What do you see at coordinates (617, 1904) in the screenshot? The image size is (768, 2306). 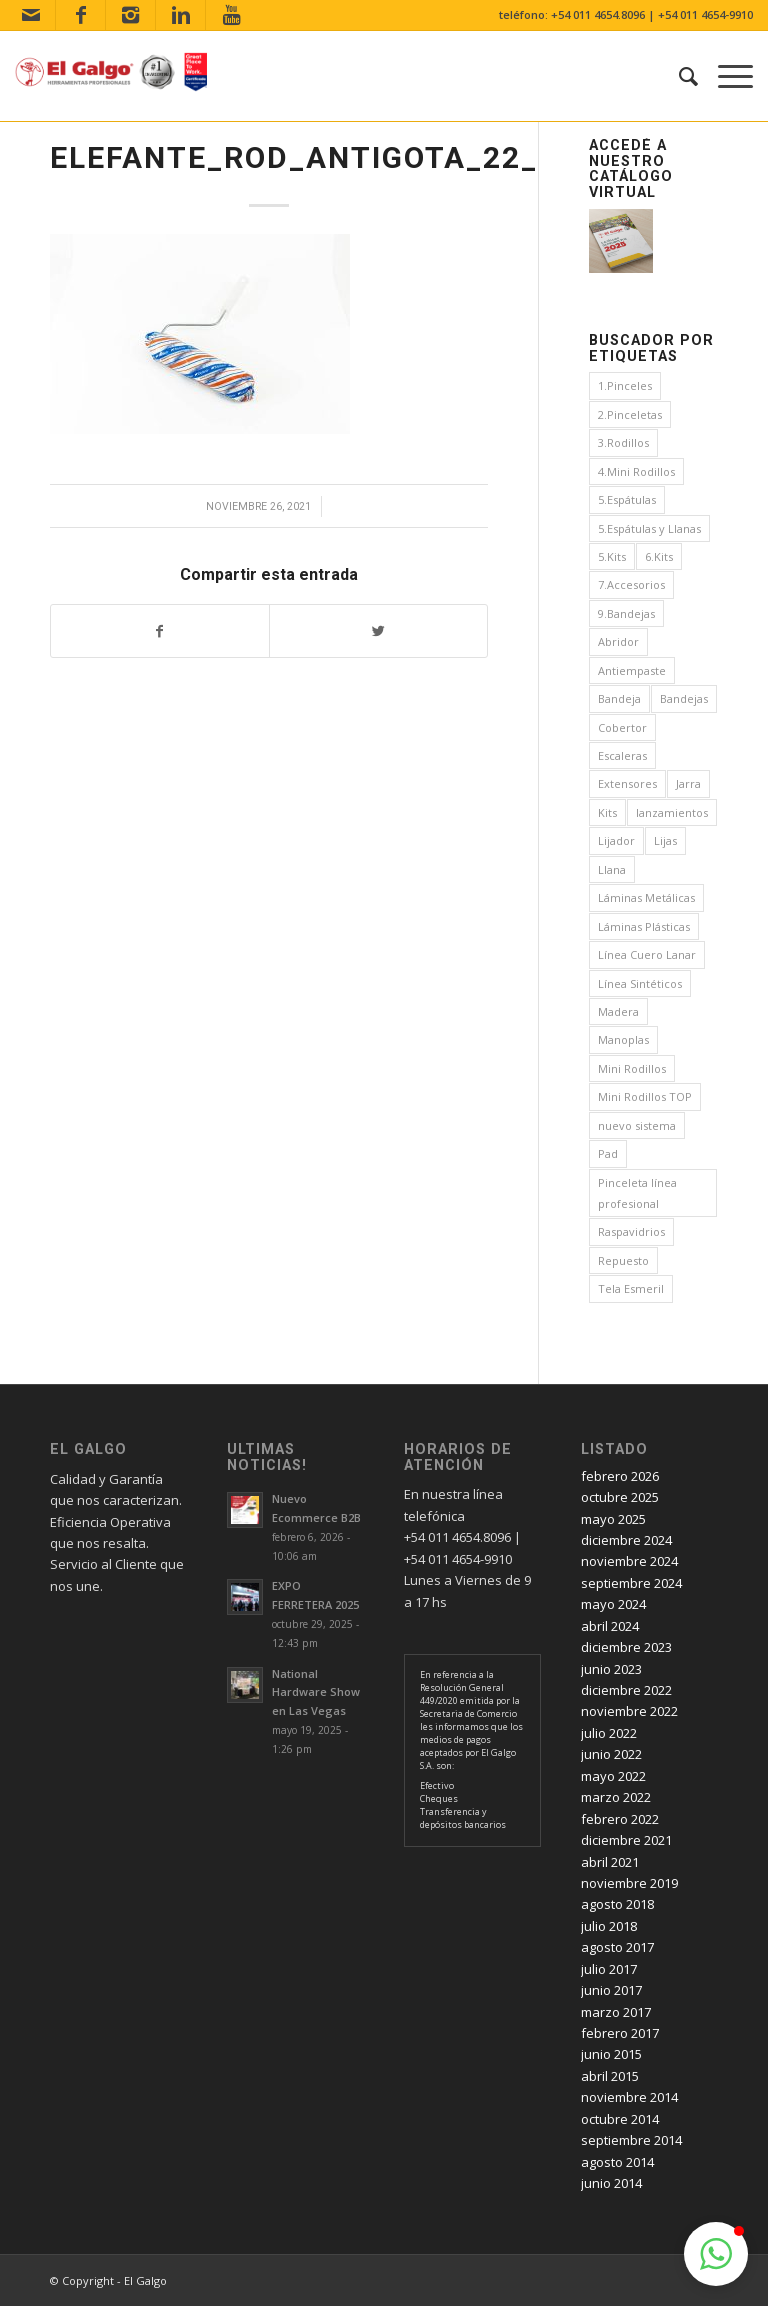 I see `agosto 2018` at bounding box center [617, 1904].